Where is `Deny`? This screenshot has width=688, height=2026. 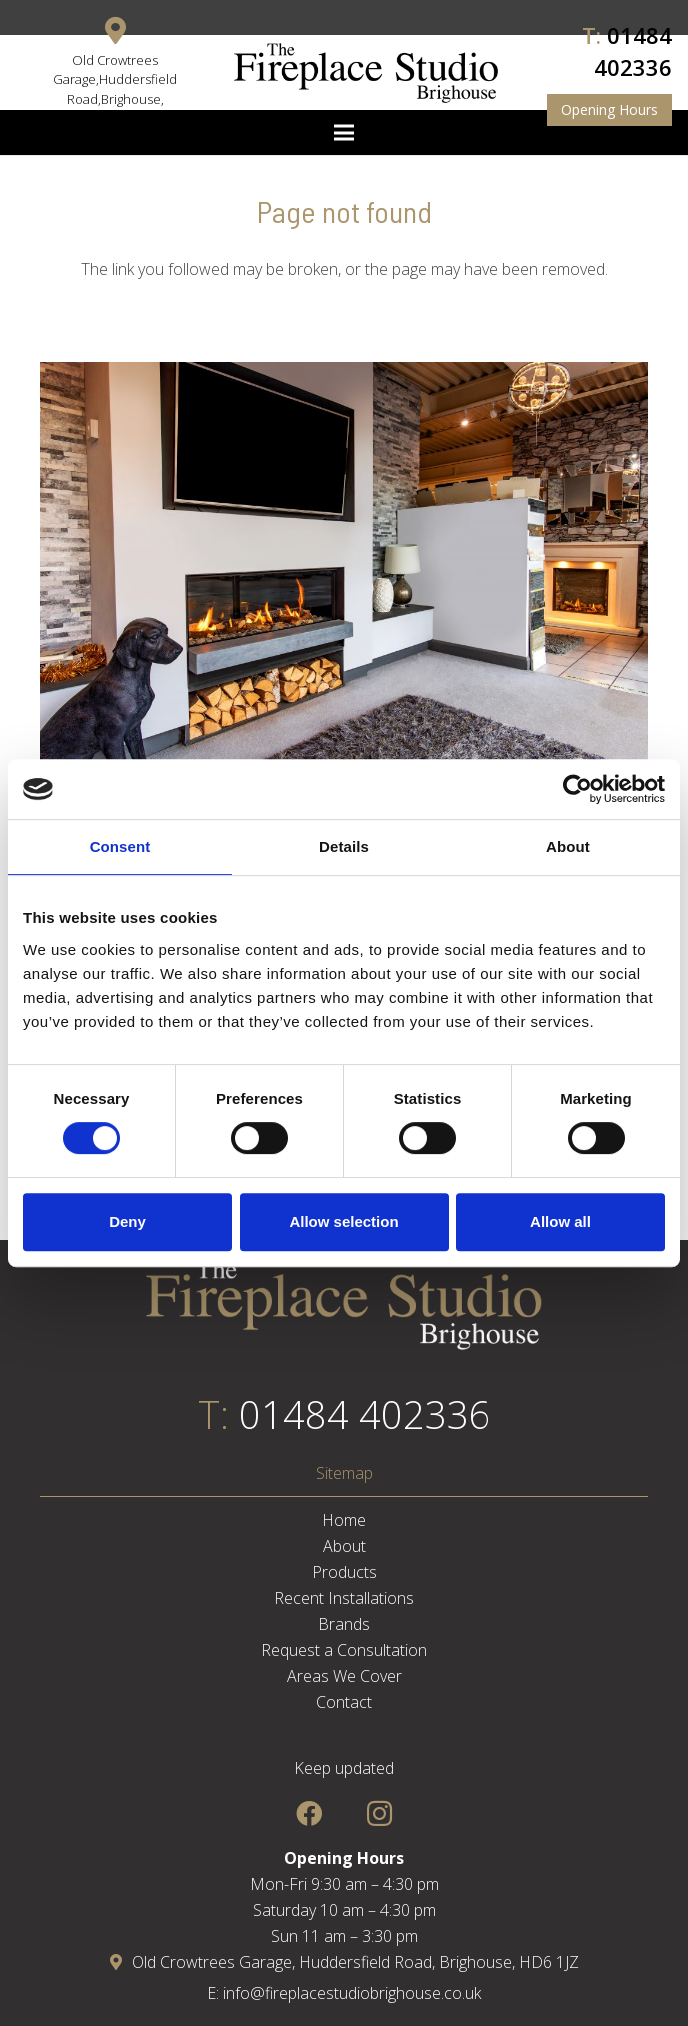
Deny is located at coordinates (127, 1221).